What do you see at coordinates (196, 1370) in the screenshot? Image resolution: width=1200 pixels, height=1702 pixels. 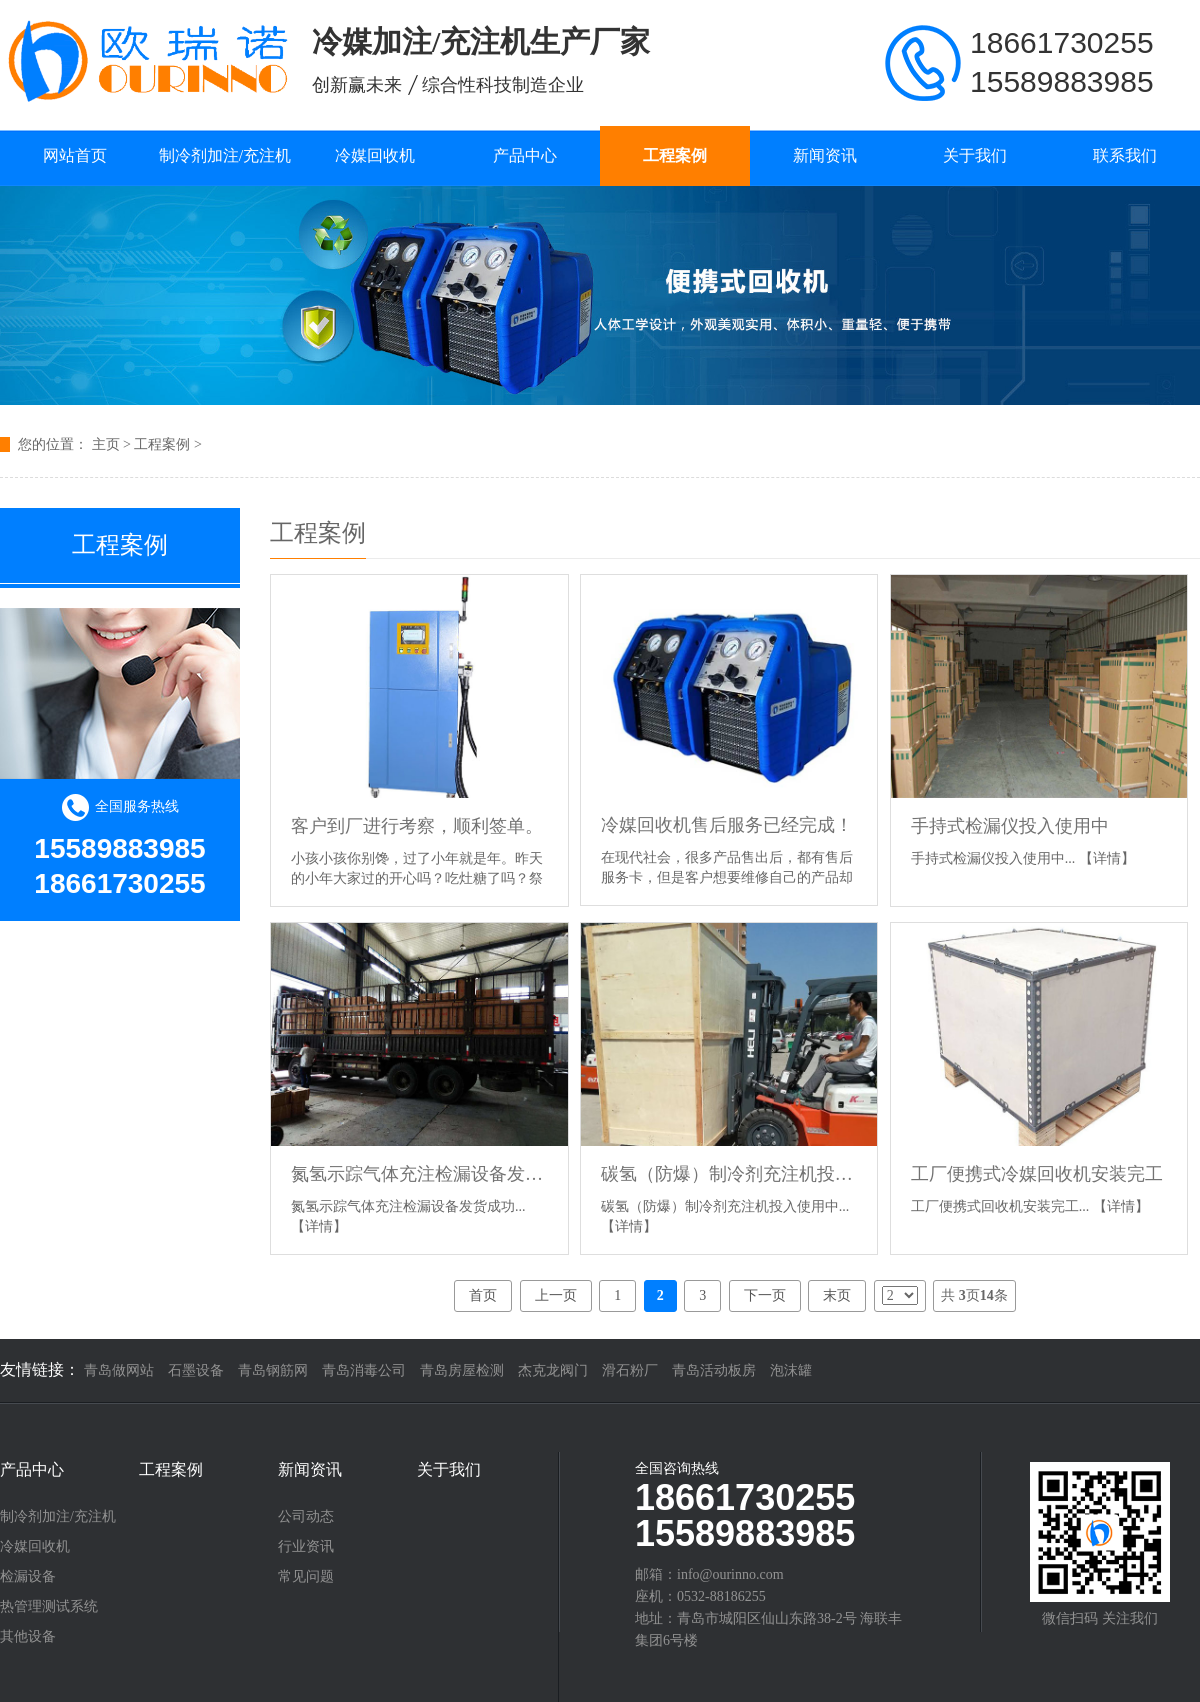 I see `石墨设备` at bounding box center [196, 1370].